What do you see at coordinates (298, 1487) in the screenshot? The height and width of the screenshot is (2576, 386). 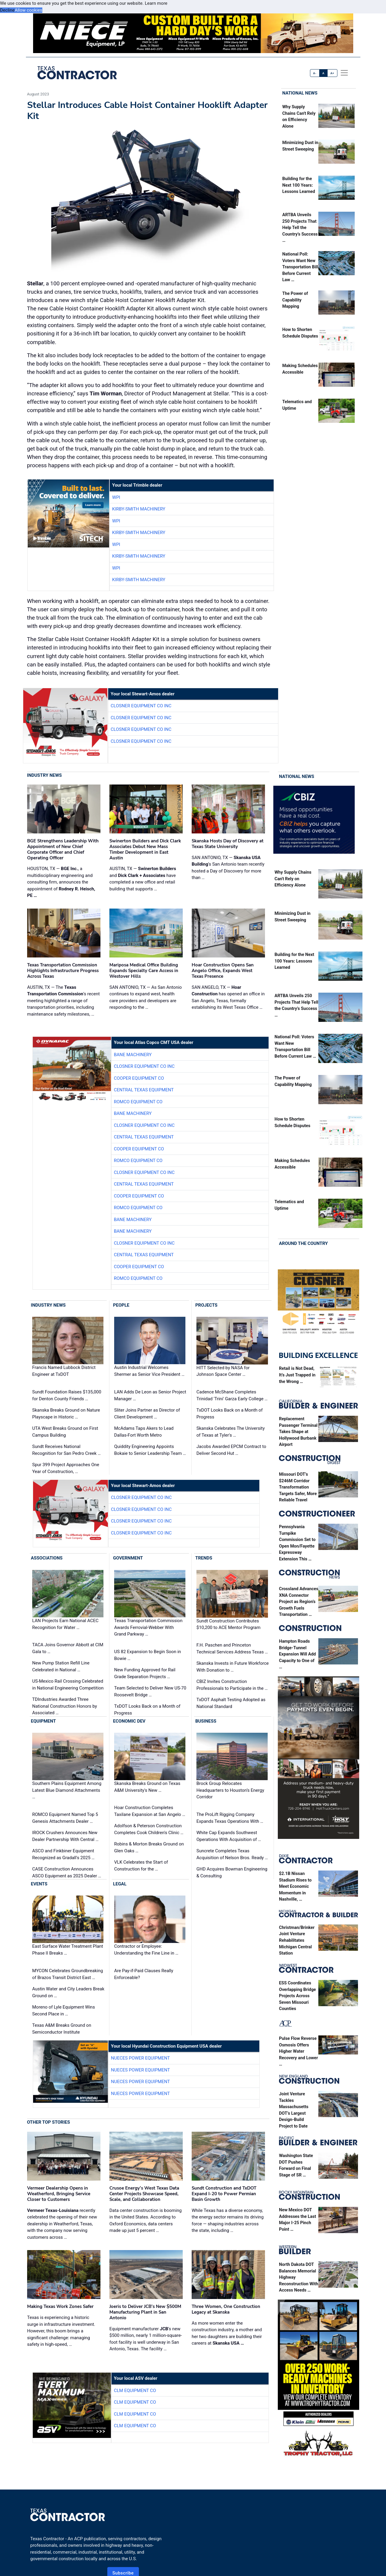 I see `Missouri DOT’s $246M Corridor Transformation Targets Safer, More Reliable Travel` at bounding box center [298, 1487].